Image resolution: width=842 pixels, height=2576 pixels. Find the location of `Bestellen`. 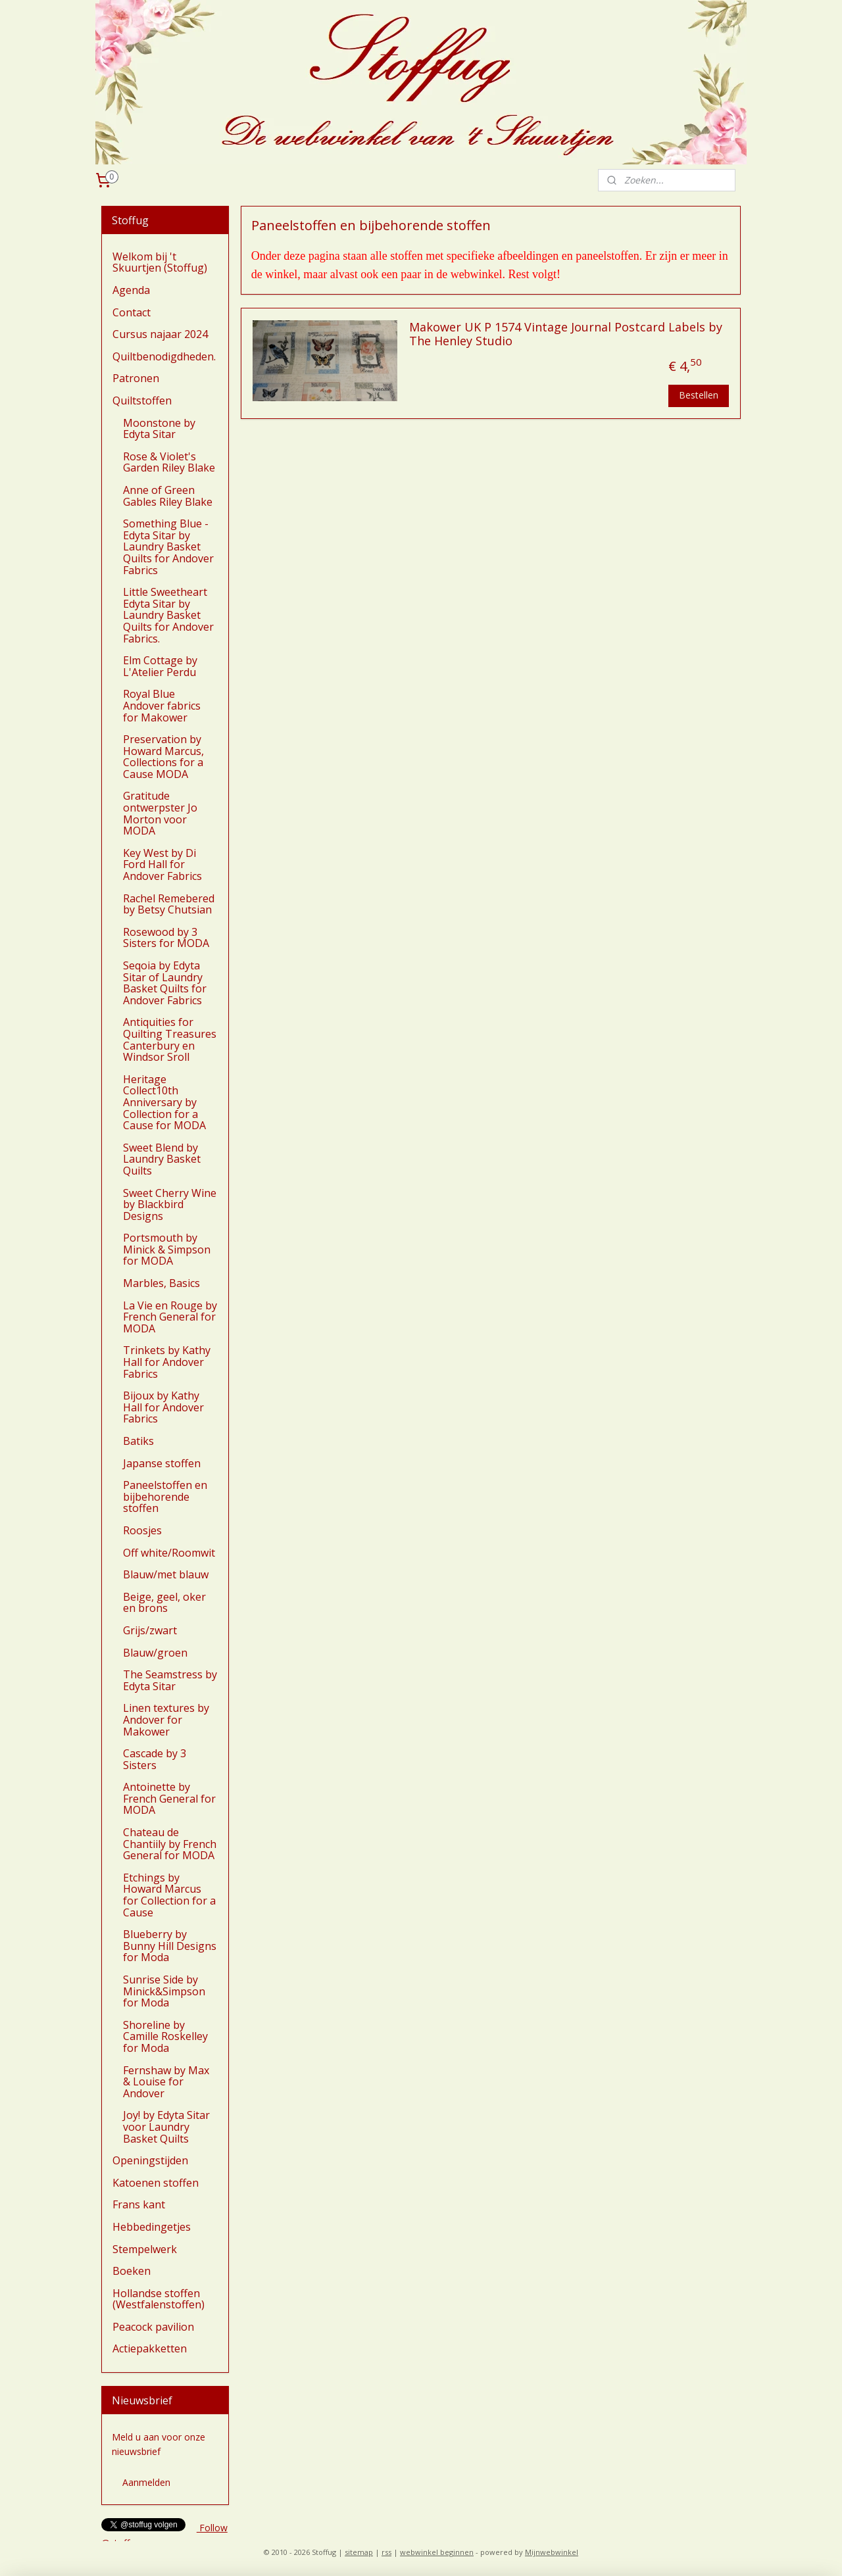

Bestellen is located at coordinates (698, 395).